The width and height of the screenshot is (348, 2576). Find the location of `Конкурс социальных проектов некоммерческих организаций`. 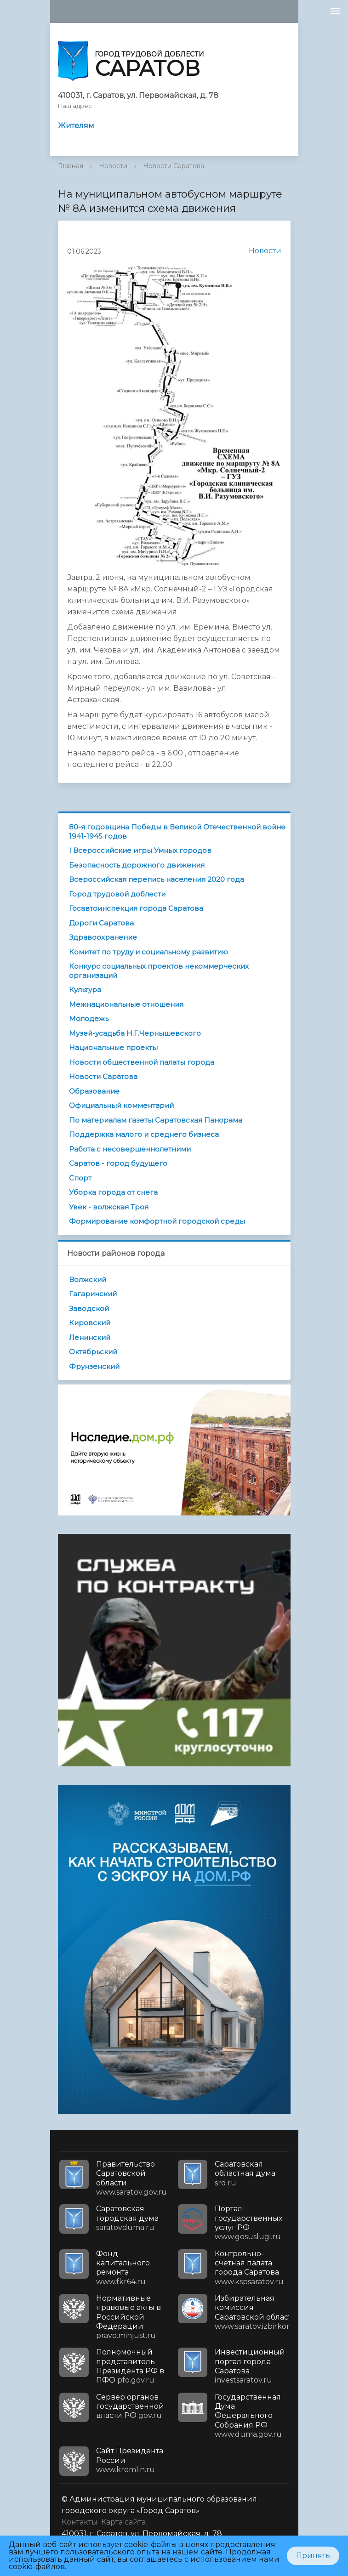

Конкурс социальных проектов некоммерческих организаций is located at coordinates (159, 971).